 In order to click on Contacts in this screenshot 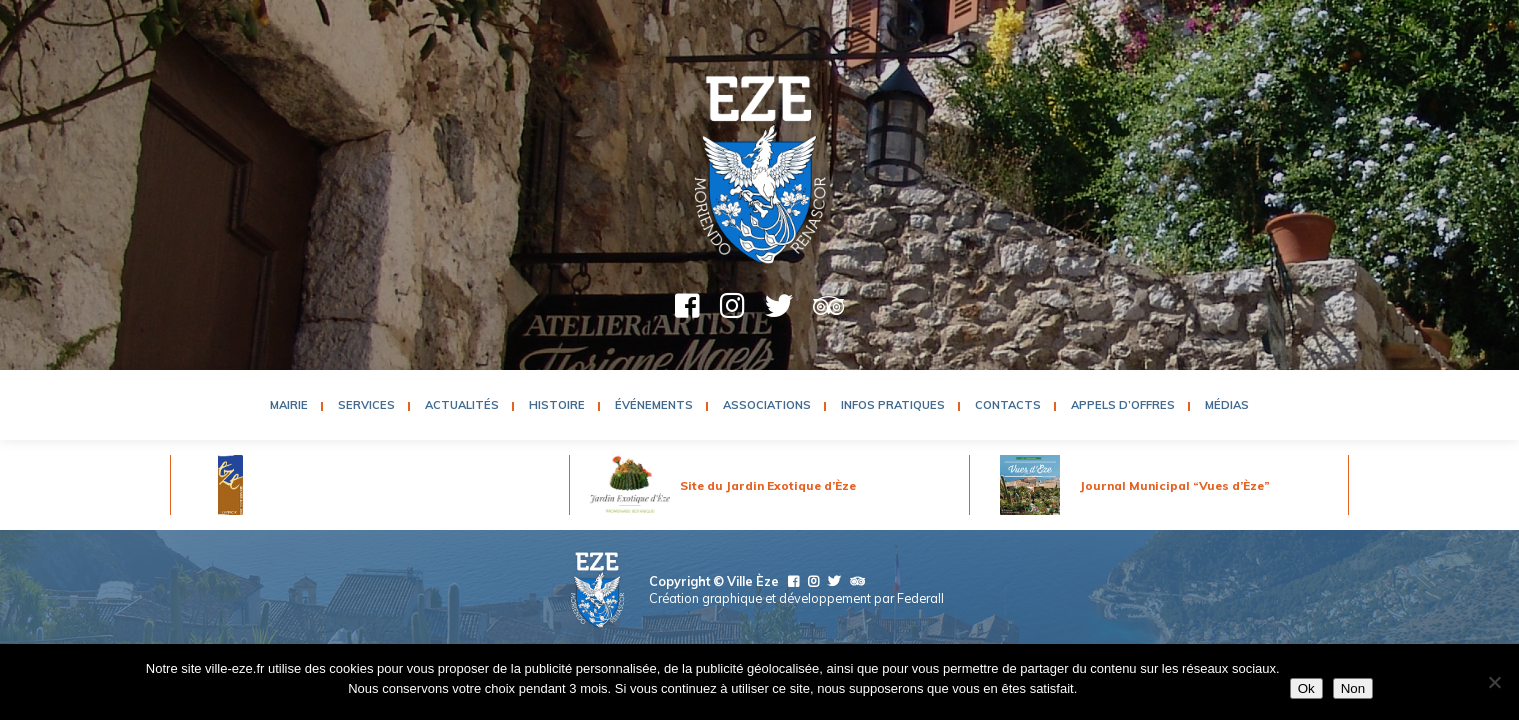, I will do `click(1008, 405)`.